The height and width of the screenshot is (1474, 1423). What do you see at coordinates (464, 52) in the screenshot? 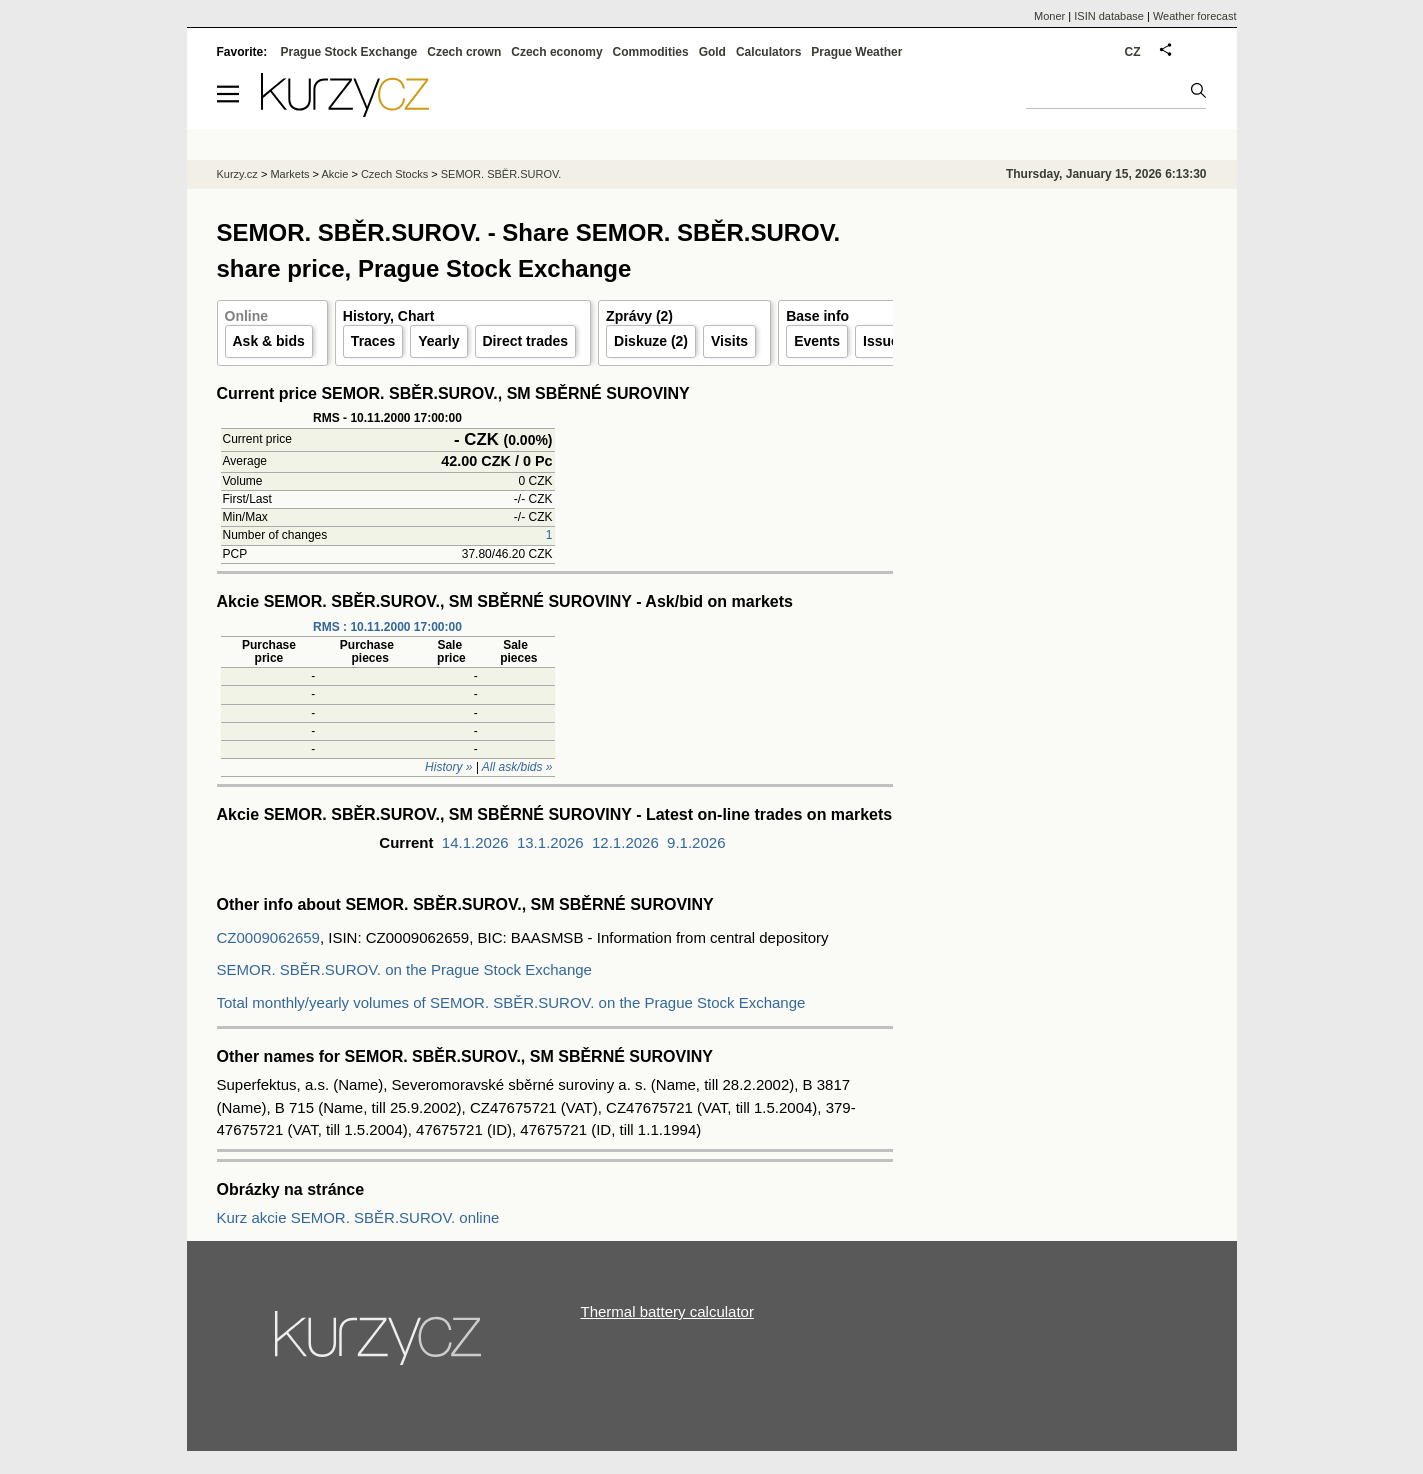
I see `Czech crown` at bounding box center [464, 52].